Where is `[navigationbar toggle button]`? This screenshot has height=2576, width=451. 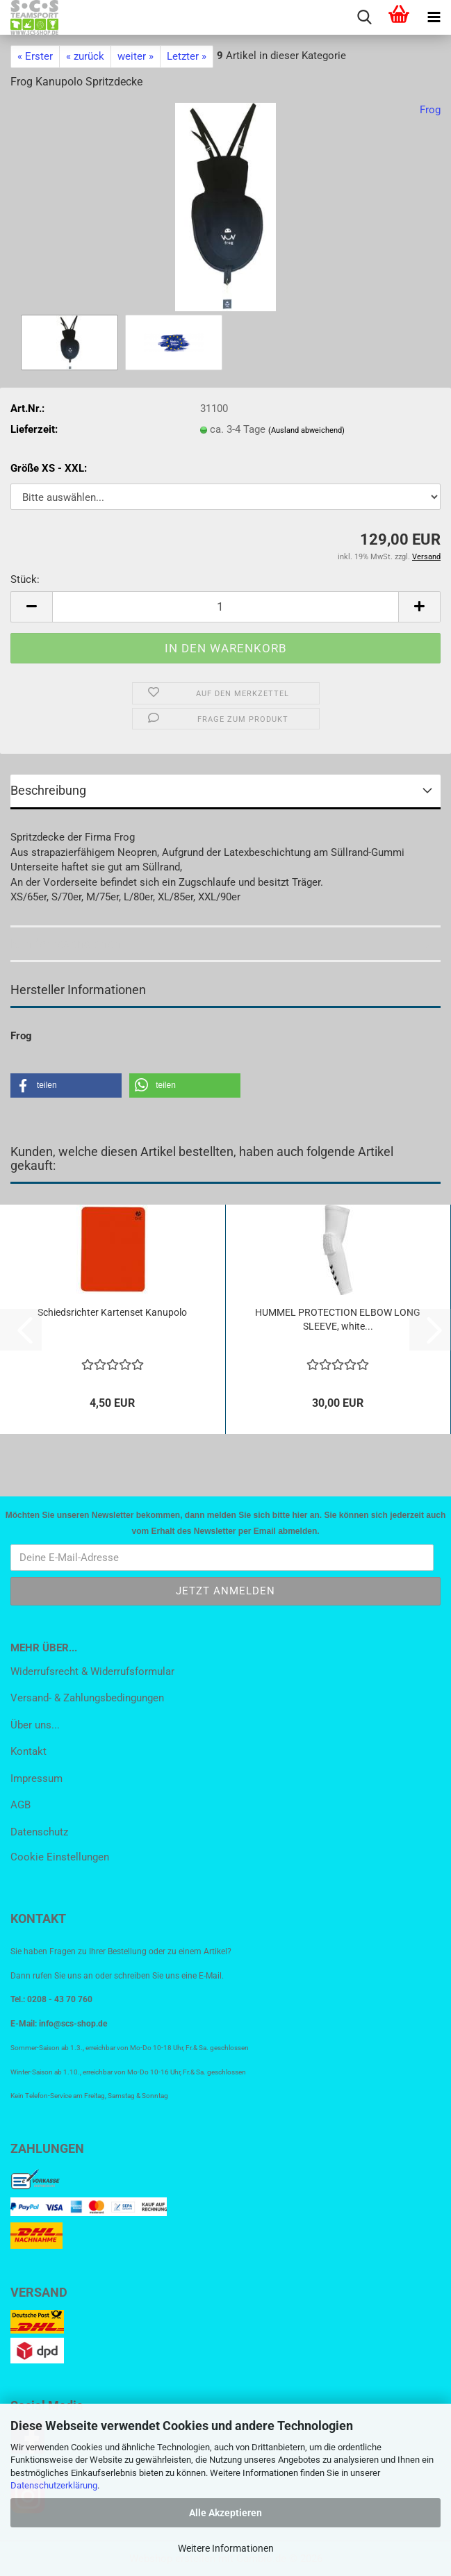 [navigationbar toggle button] is located at coordinates (433, 17).